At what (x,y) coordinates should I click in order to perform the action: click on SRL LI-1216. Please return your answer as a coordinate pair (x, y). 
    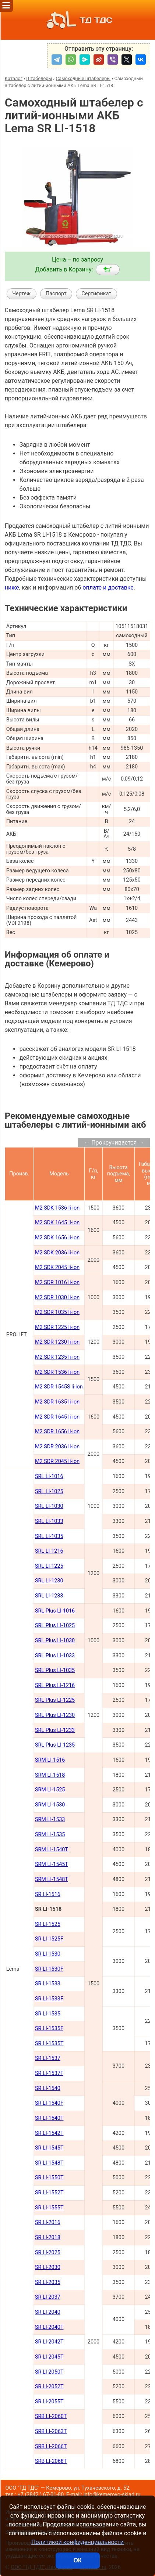
    Looking at the image, I should click on (49, 1551).